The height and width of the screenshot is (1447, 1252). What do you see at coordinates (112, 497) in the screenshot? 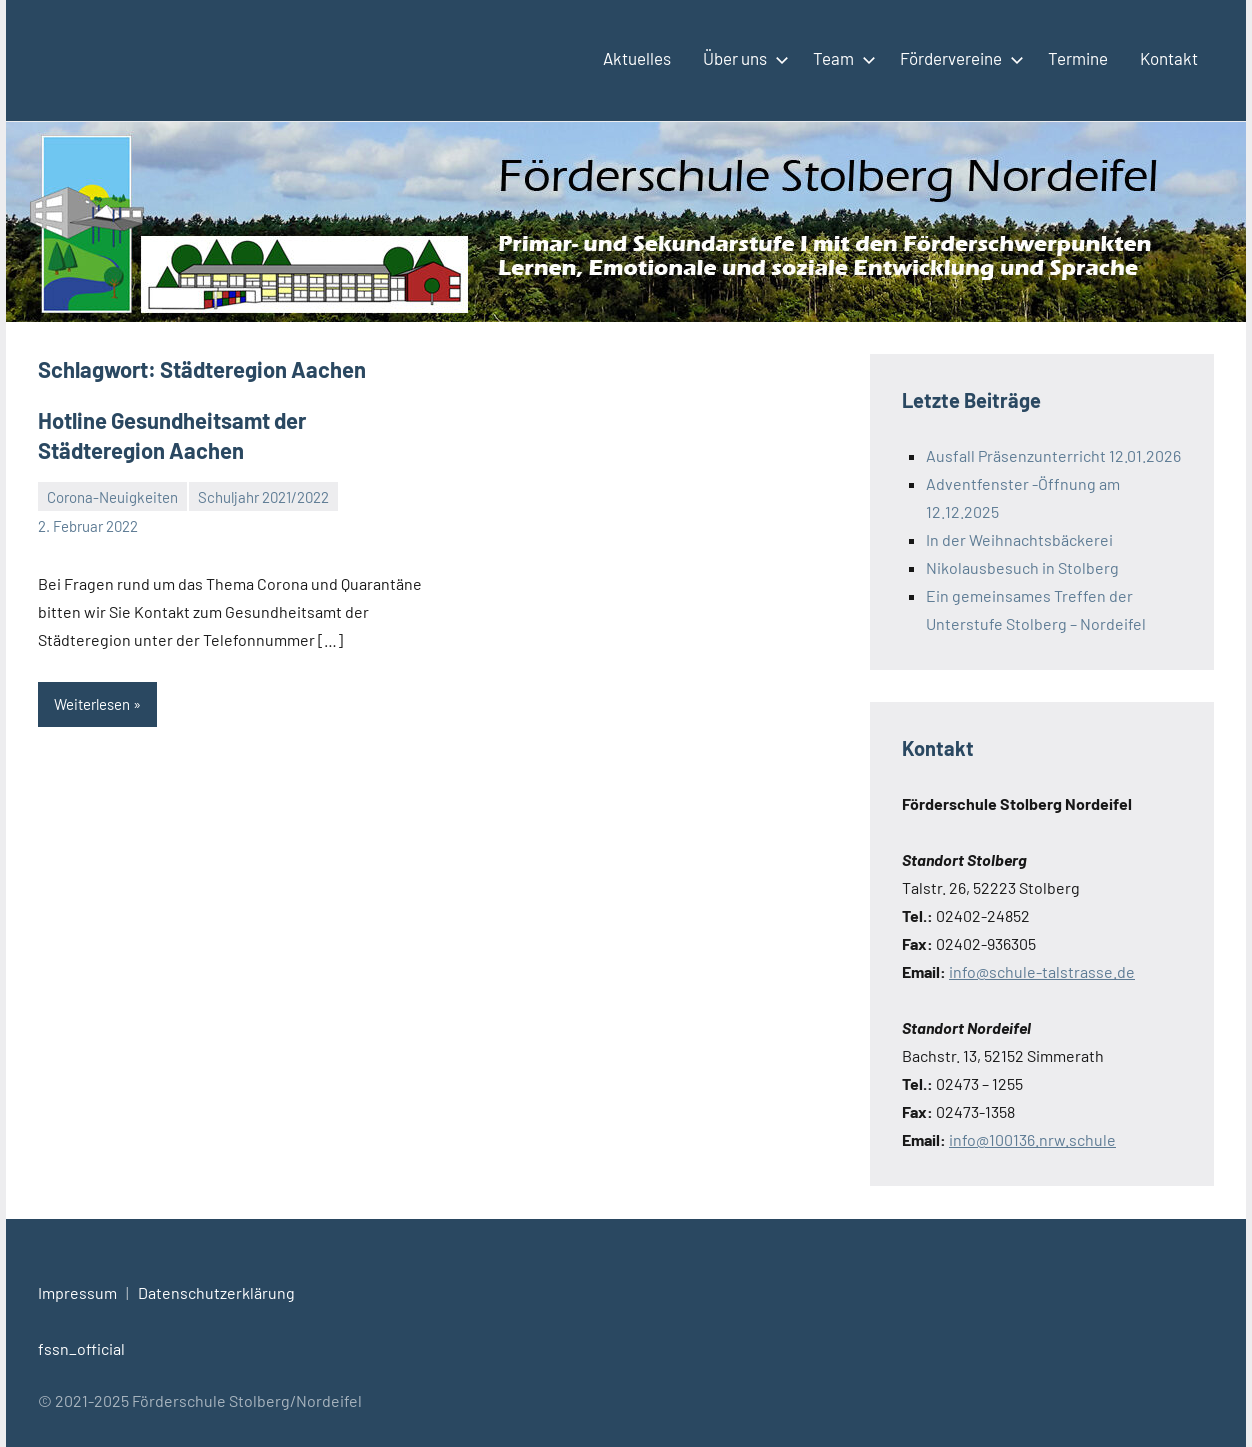
I see `Corona-Neuigkeiten` at bounding box center [112, 497].